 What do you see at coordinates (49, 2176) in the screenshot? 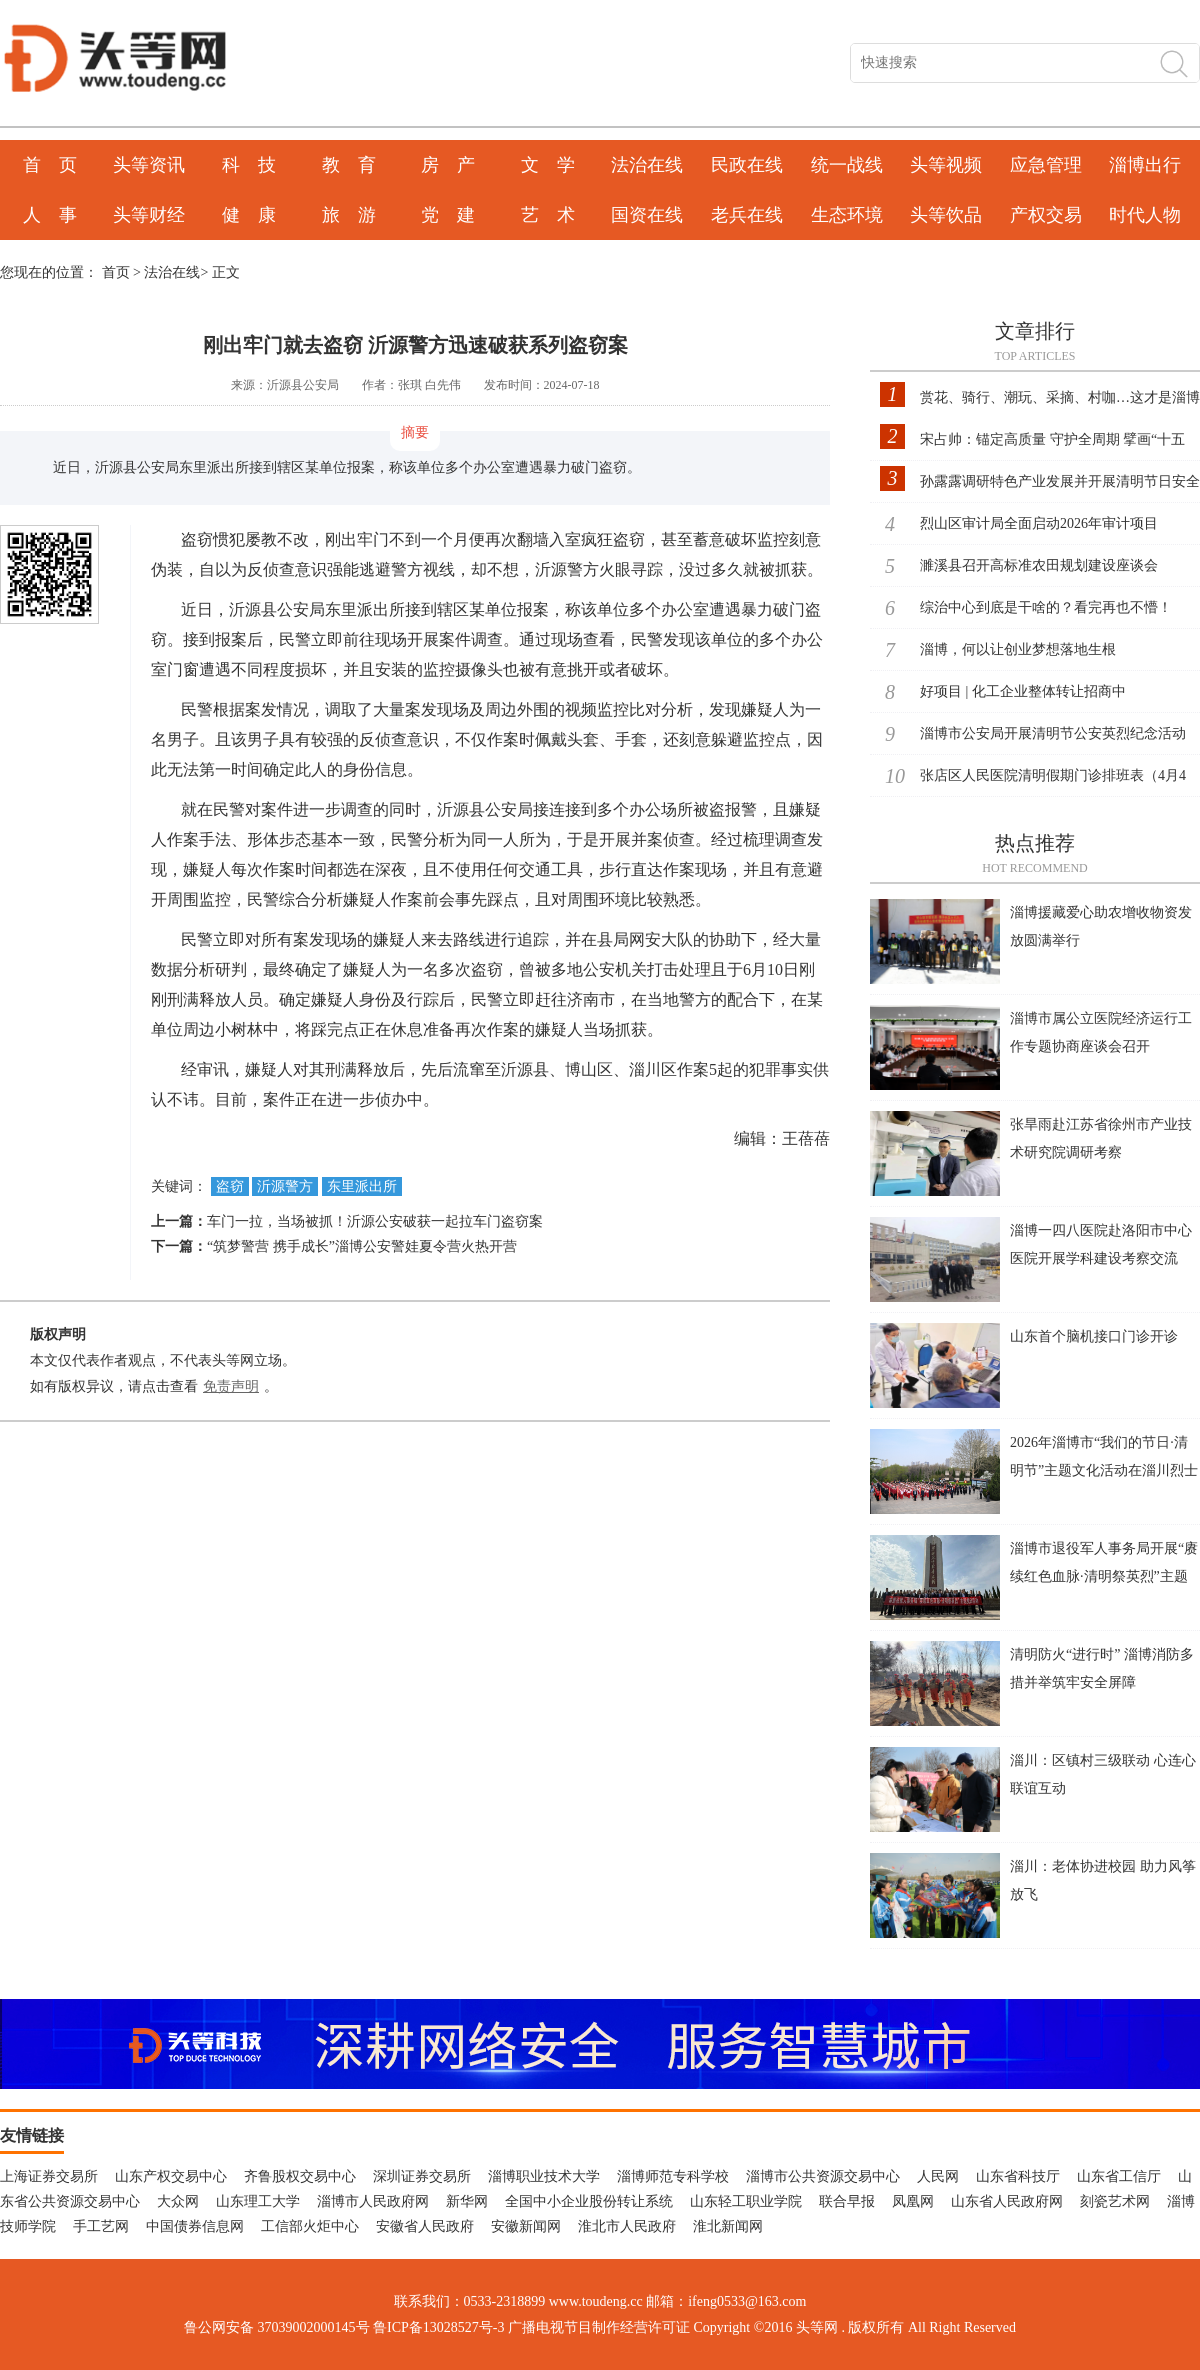
I see `上海证券交易所` at bounding box center [49, 2176].